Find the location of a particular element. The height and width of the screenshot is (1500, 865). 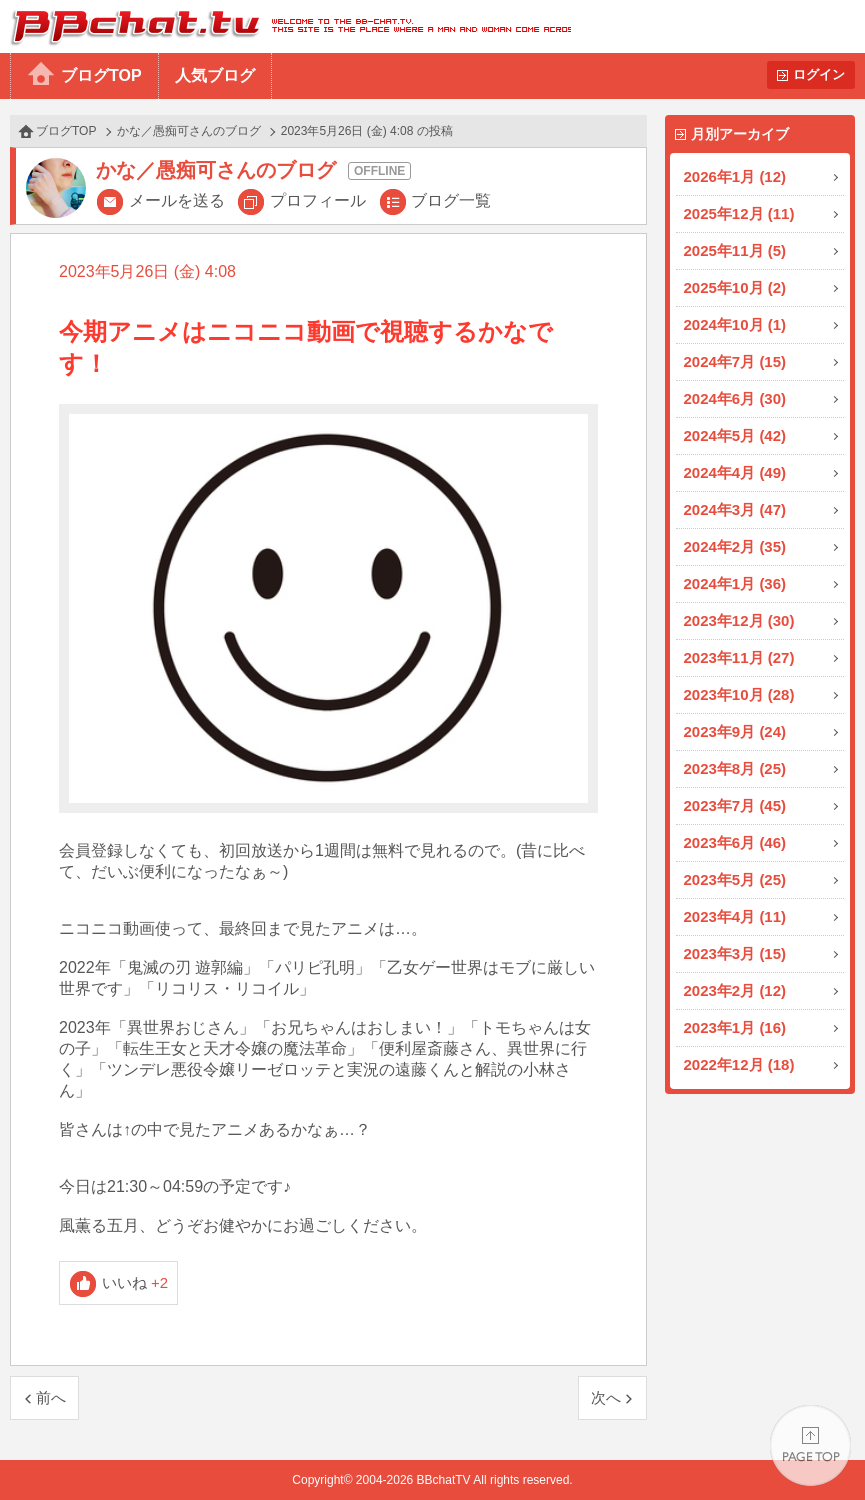

ブログ一覧 is located at coordinates (451, 200).